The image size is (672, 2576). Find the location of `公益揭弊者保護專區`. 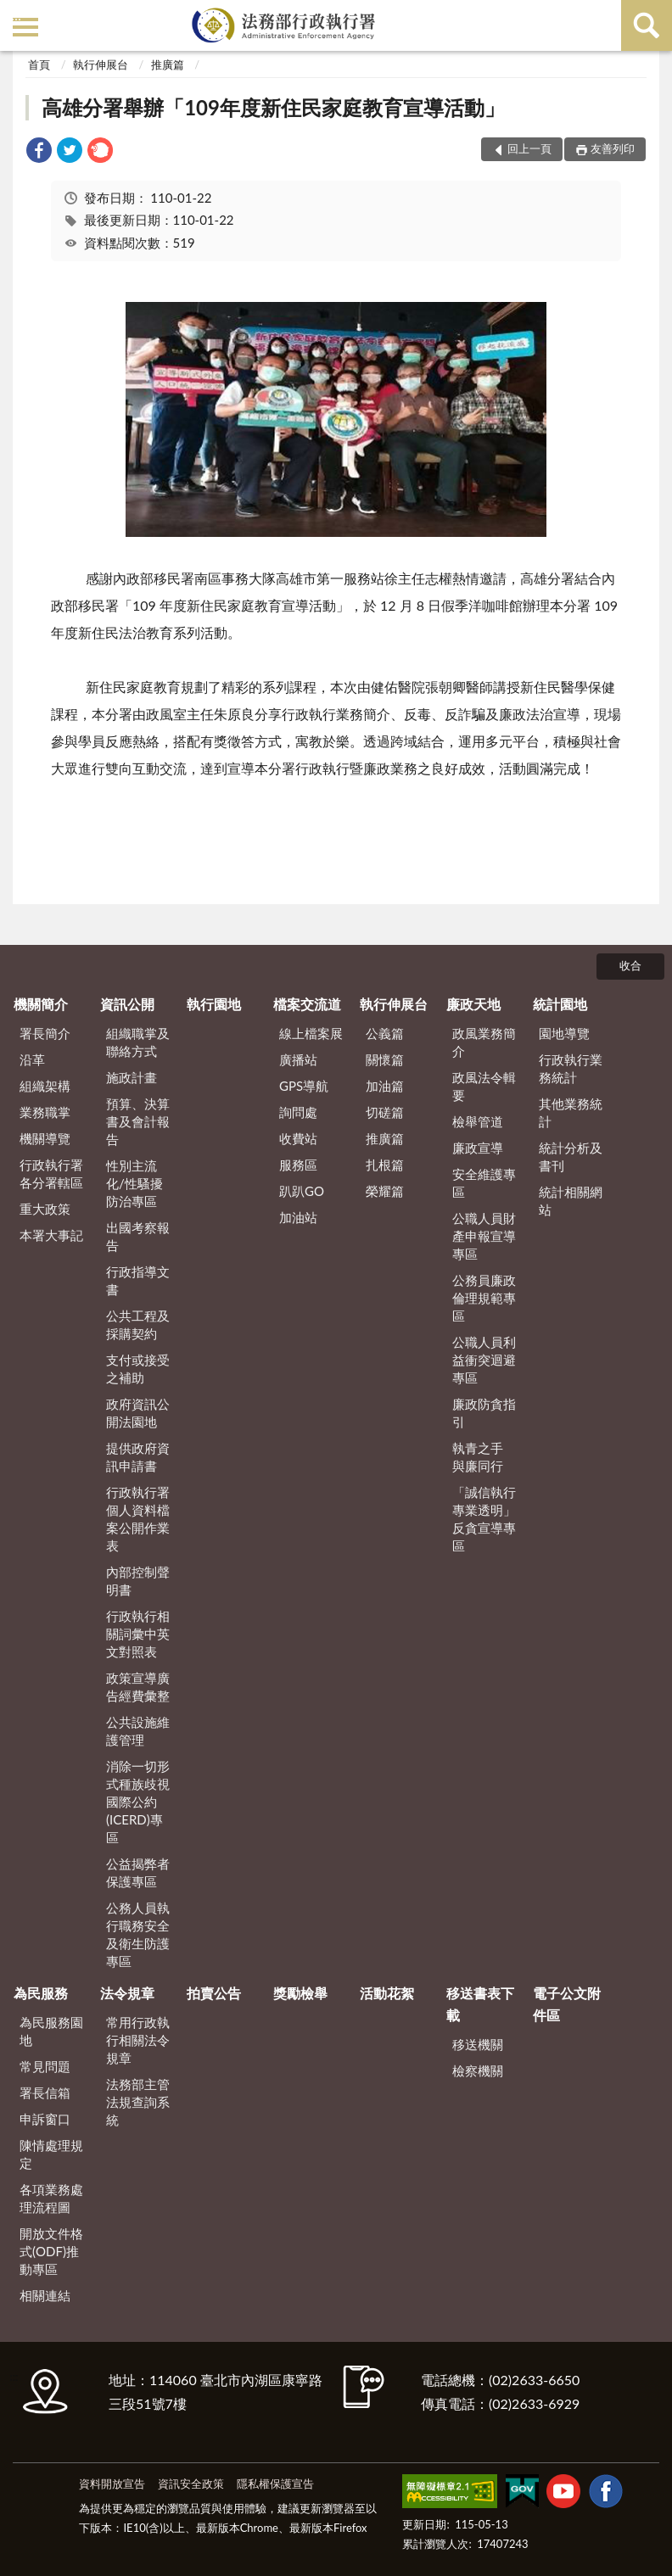

公益揭弊者保護專區 is located at coordinates (138, 1872).